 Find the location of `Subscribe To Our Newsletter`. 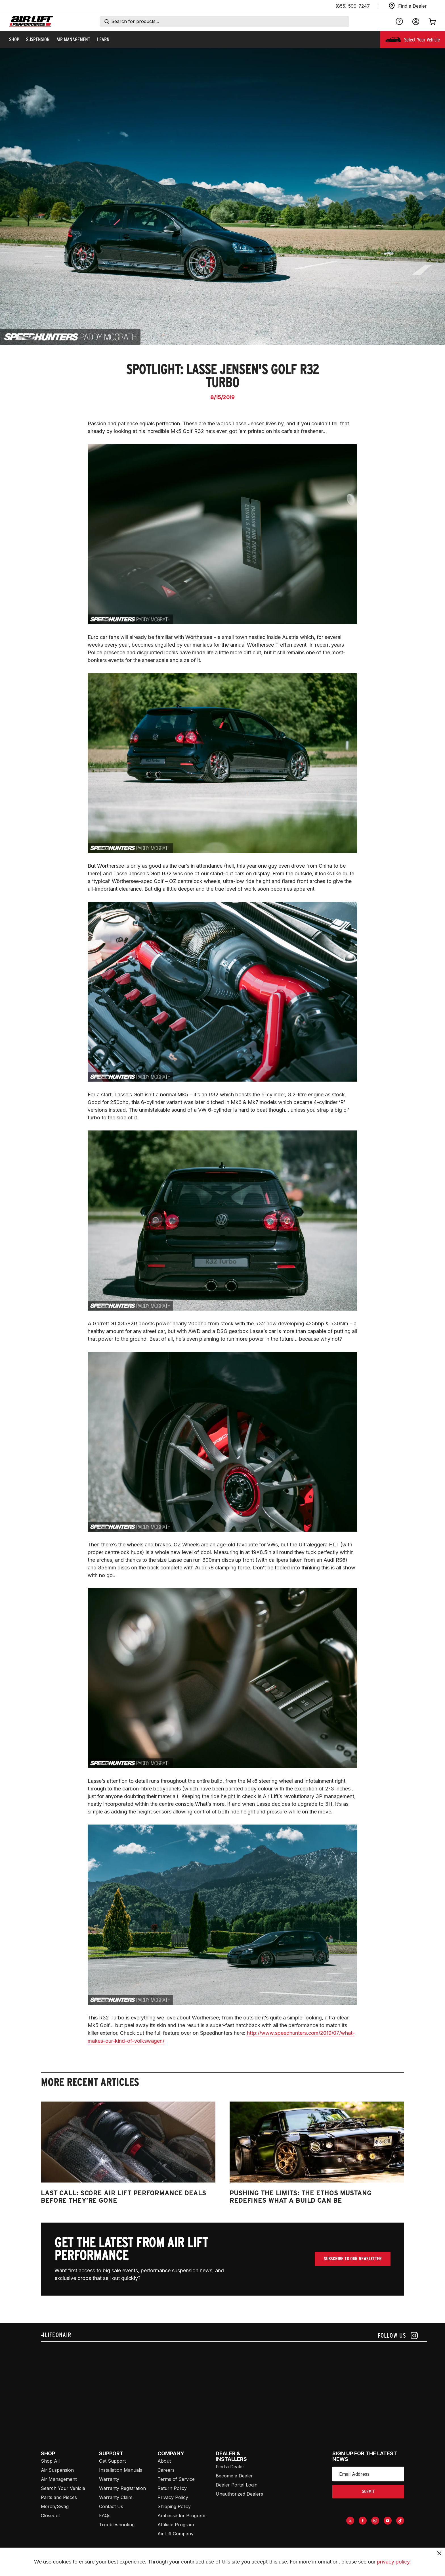

Subscribe To Our Newsletter is located at coordinates (352, 2258).